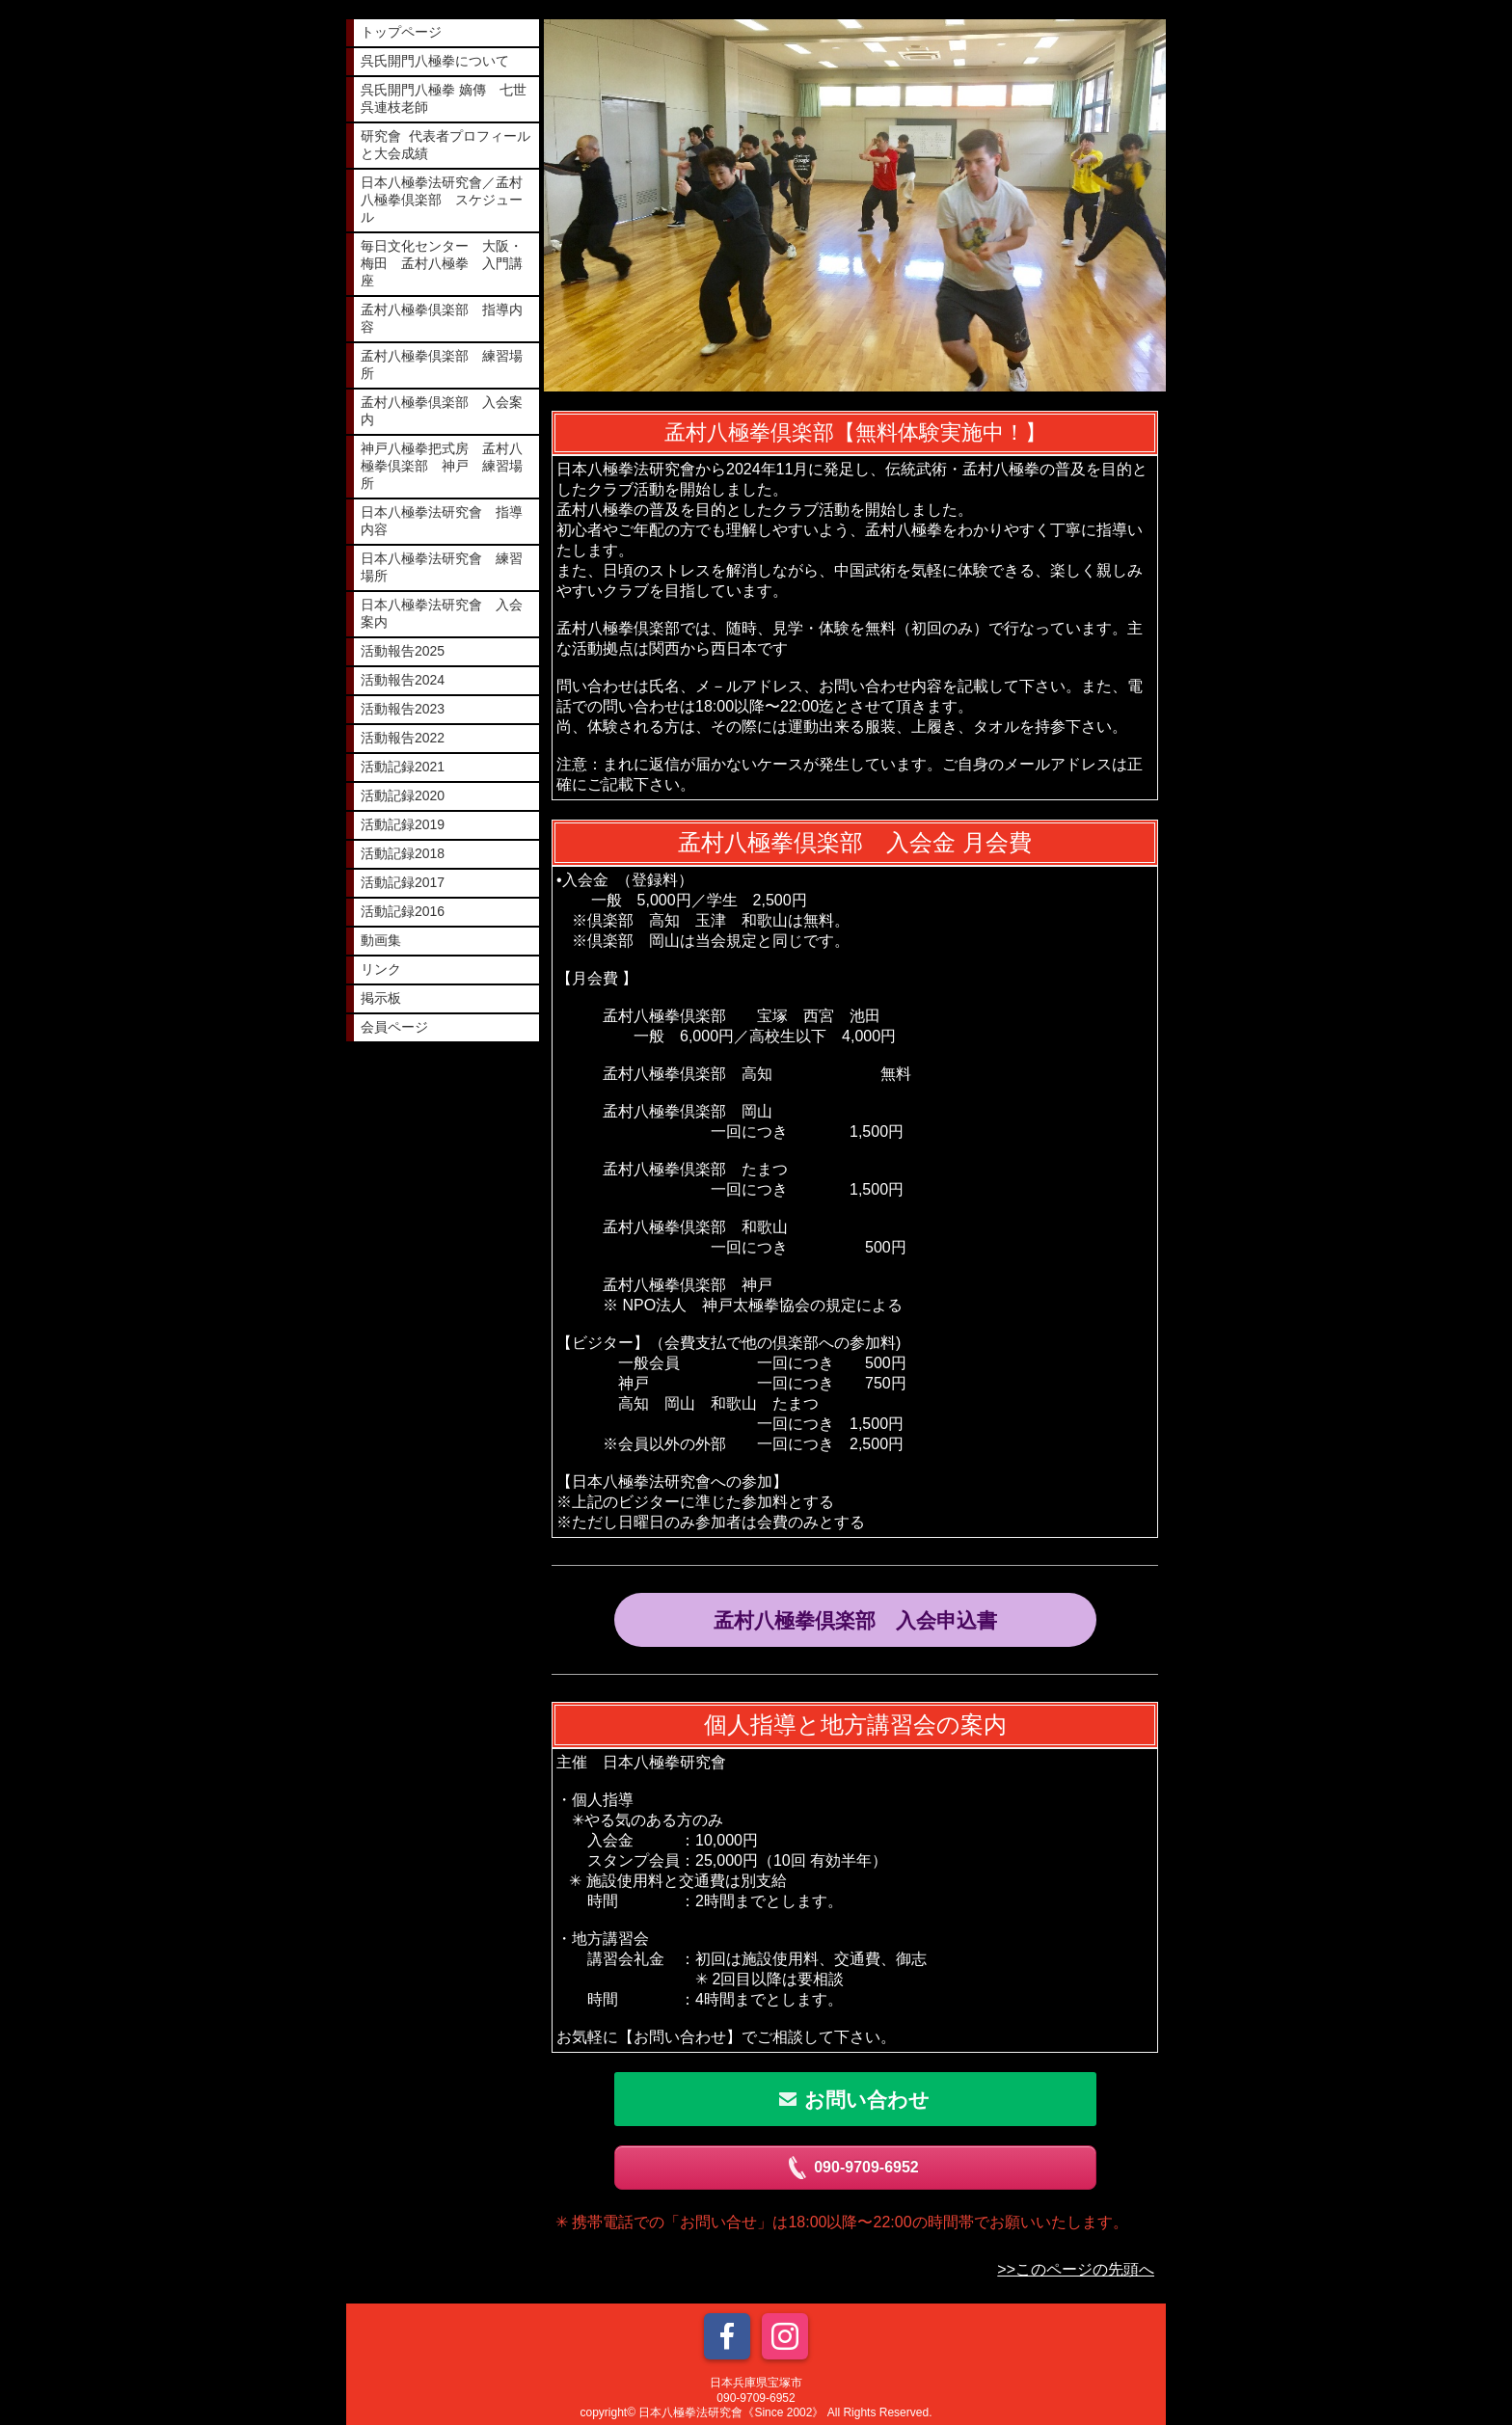 The height and width of the screenshot is (2425, 1512). Describe the element at coordinates (442, 520) in the screenshot. I see `日本八極拳法研究會 指導内容` at that location.